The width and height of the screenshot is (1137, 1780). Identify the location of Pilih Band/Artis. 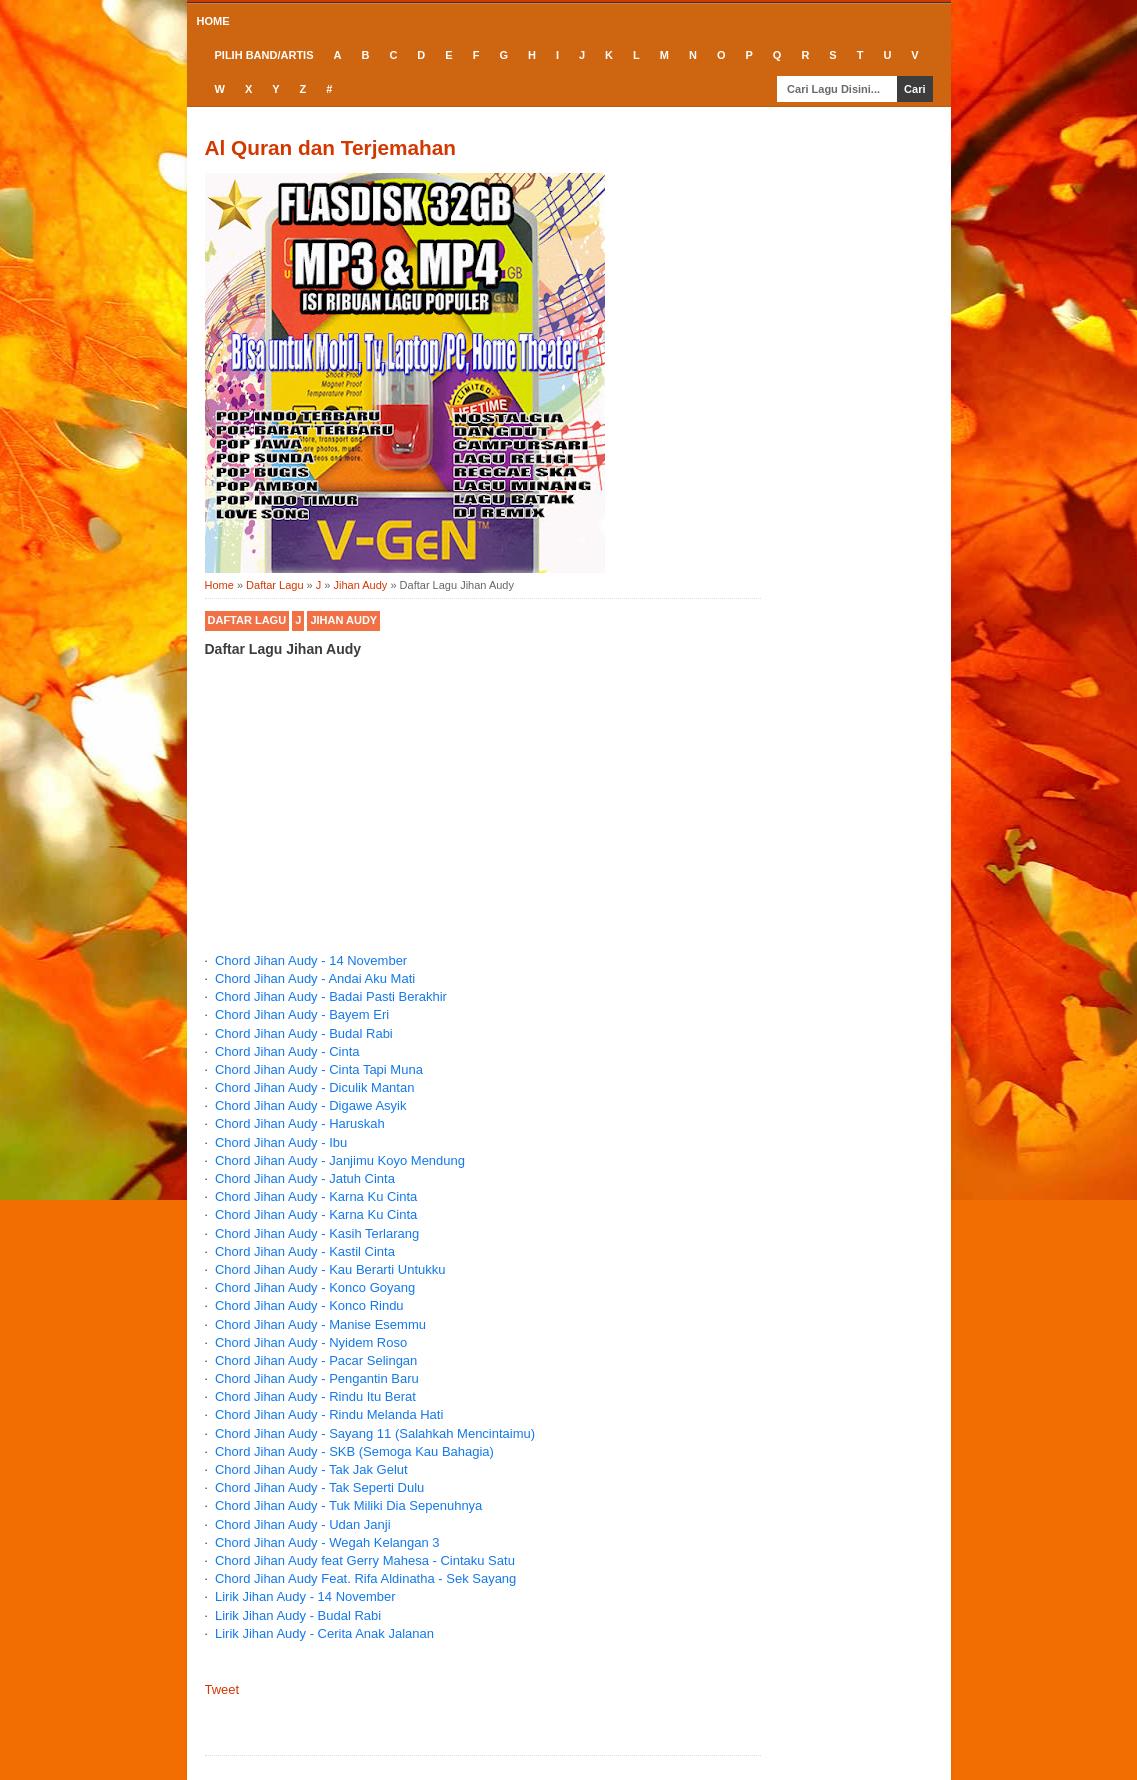
(264, 55).